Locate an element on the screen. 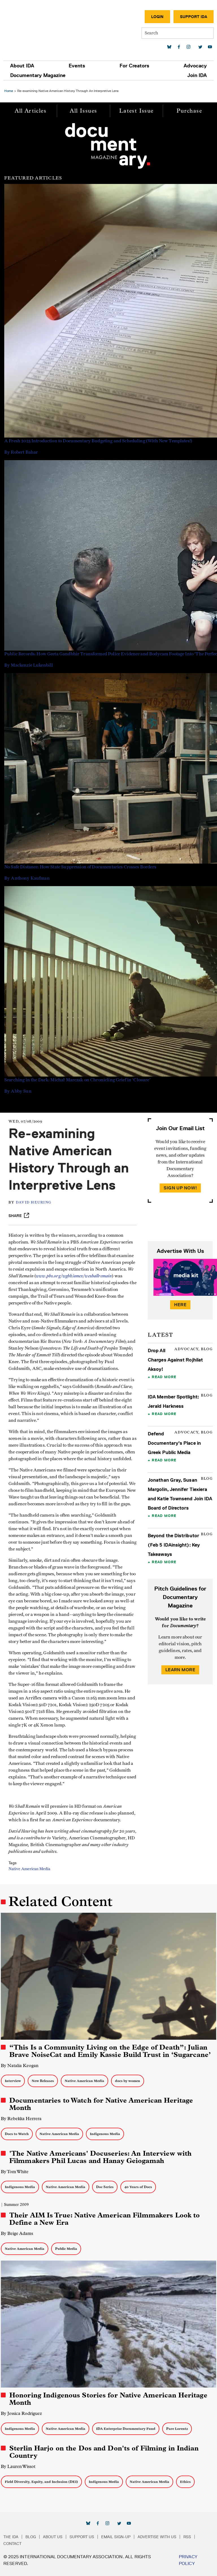  Defend Documentary's Place in Greek Public Media is located at coordinates (174, 1443).